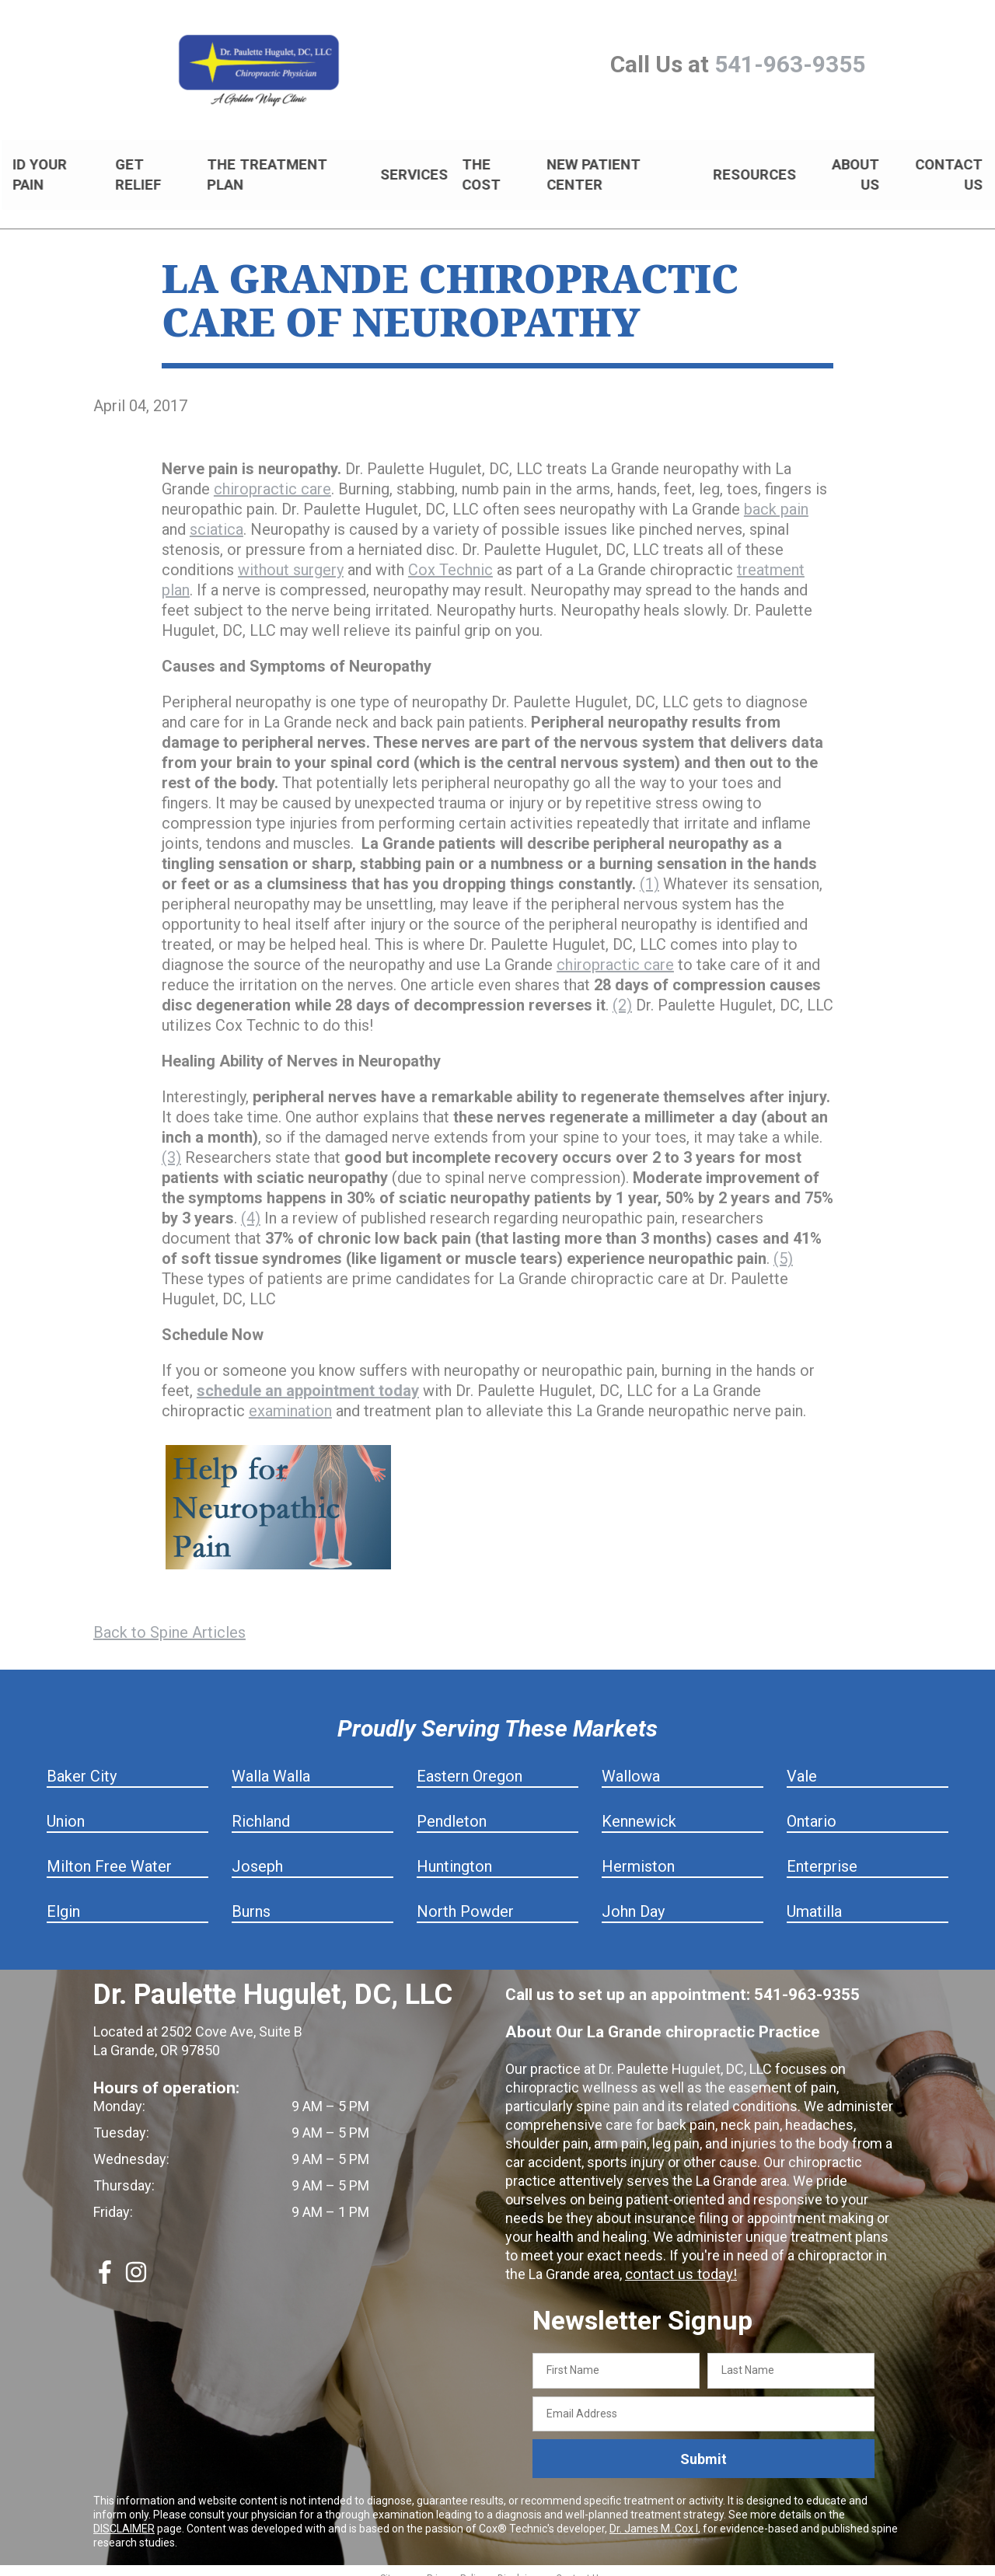 Image resolution: width=995 pixels, height=2576 pixels. I want to click on Dr. James M. Cox I, so click(653, 2515).